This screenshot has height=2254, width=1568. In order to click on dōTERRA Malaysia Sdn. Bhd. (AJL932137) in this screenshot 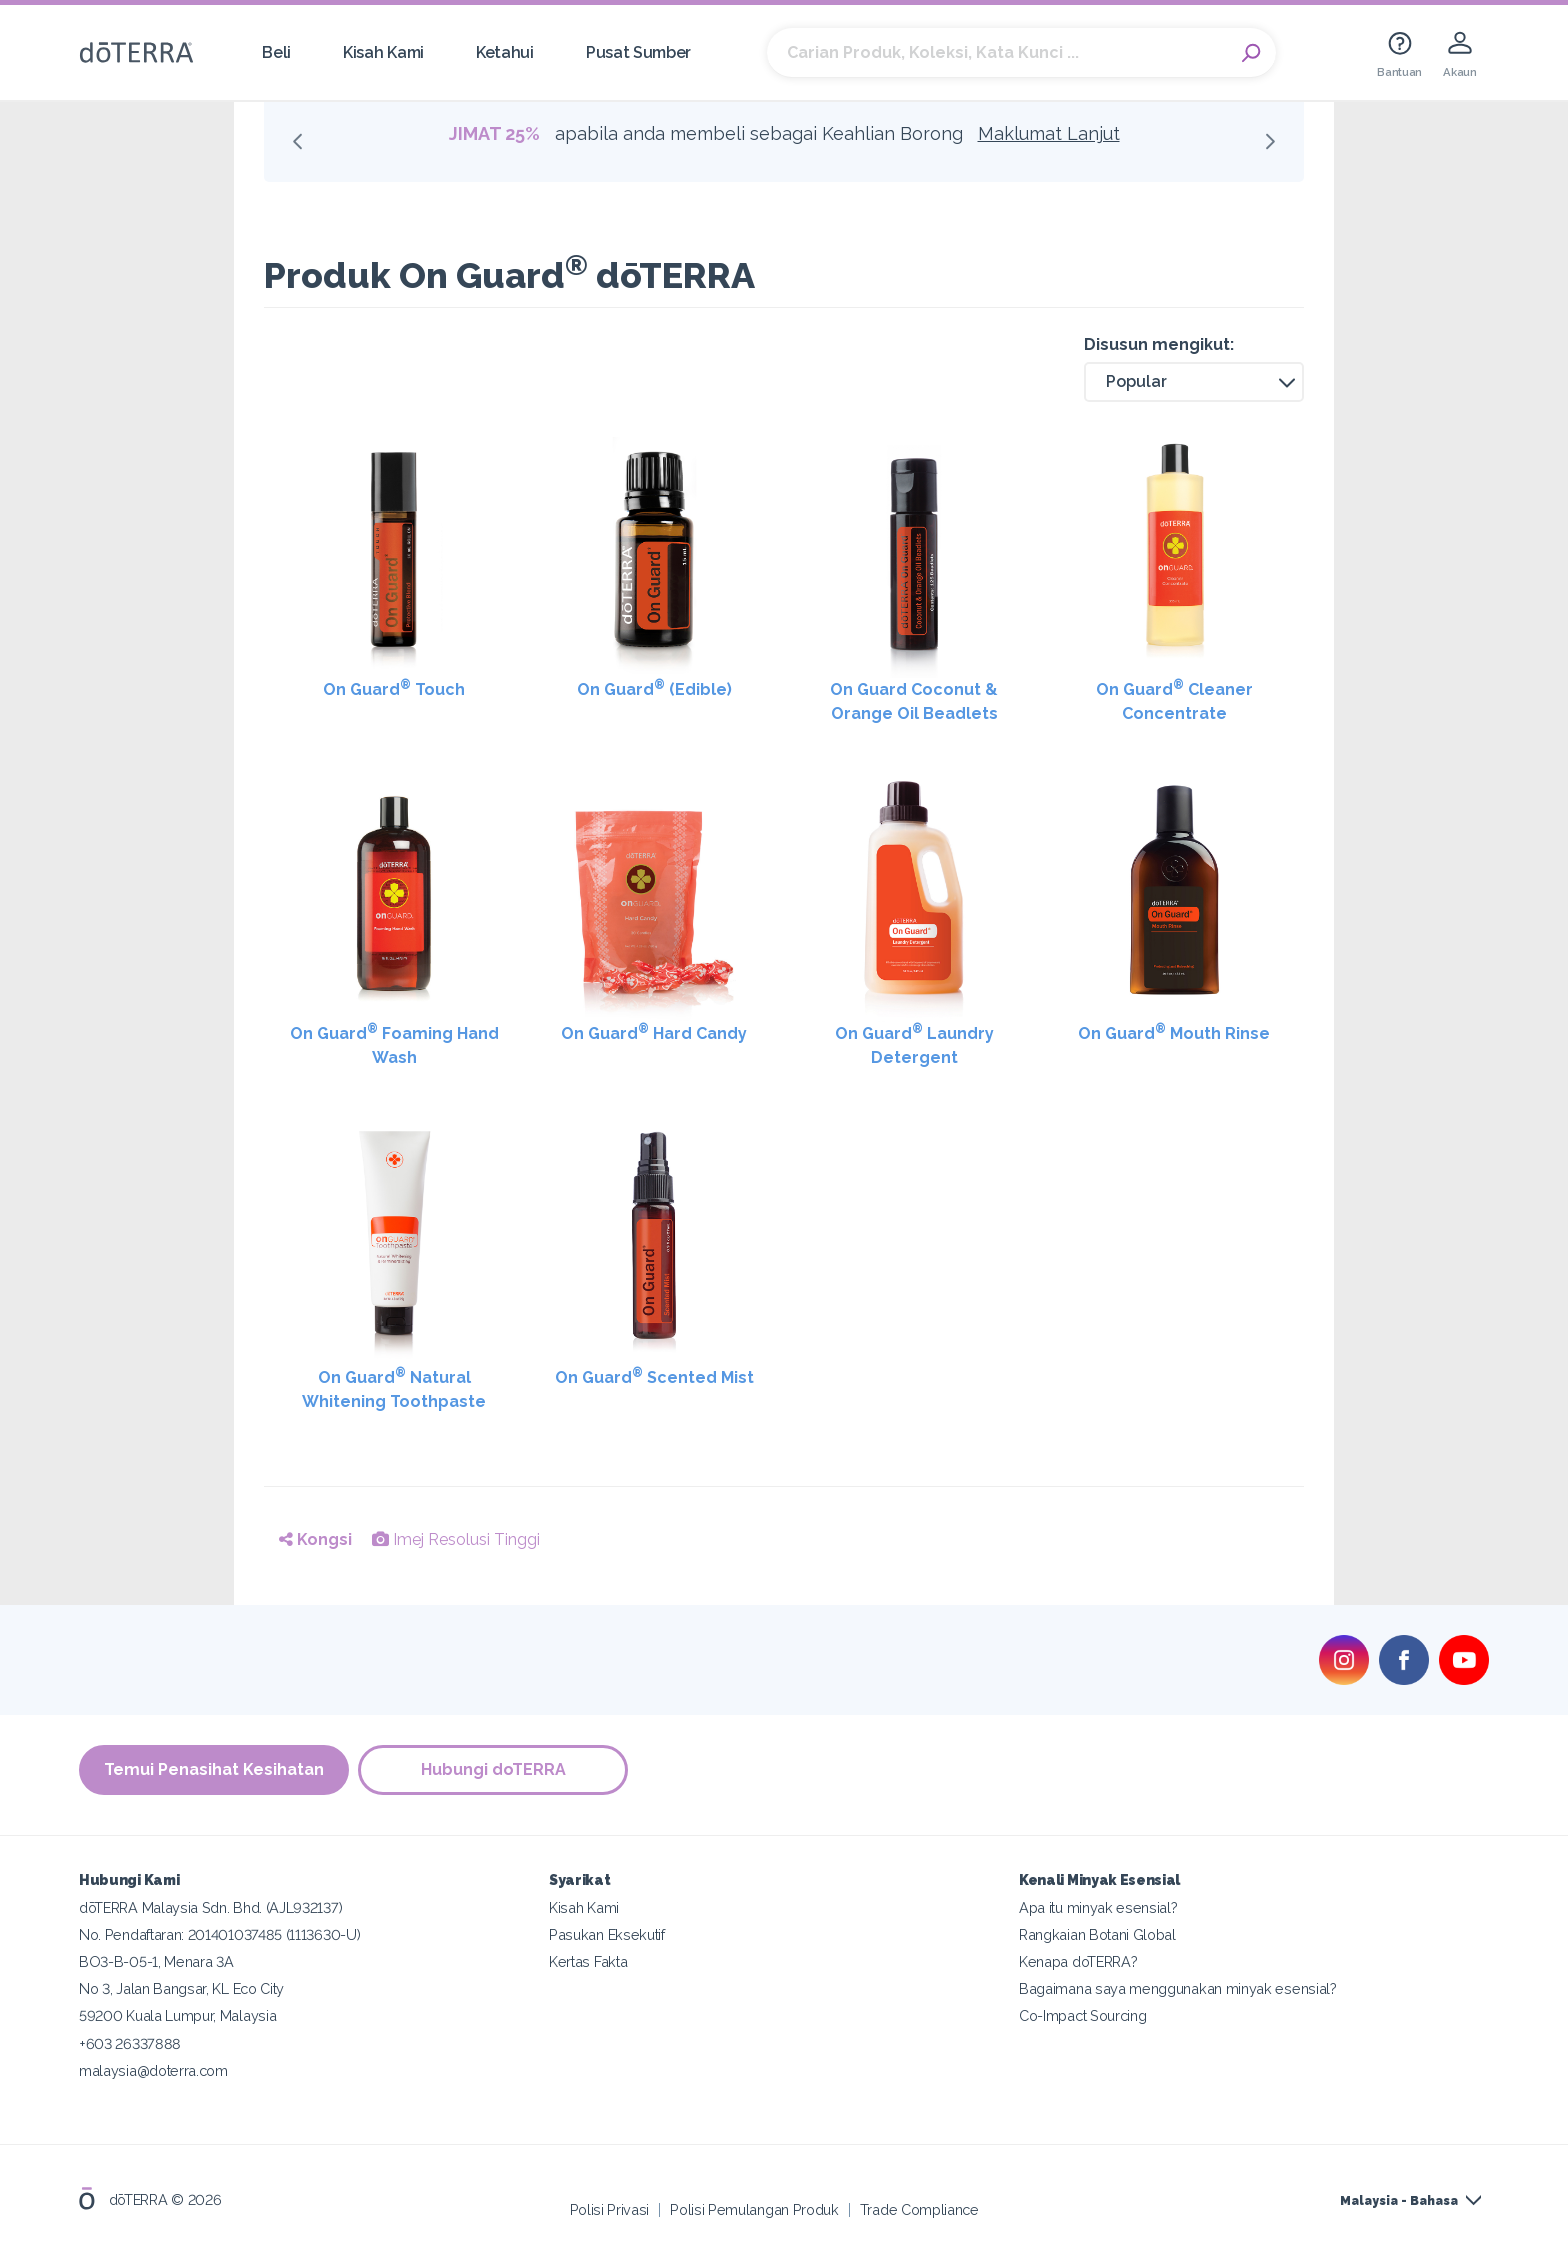, I will do `click(210, 1907)`.